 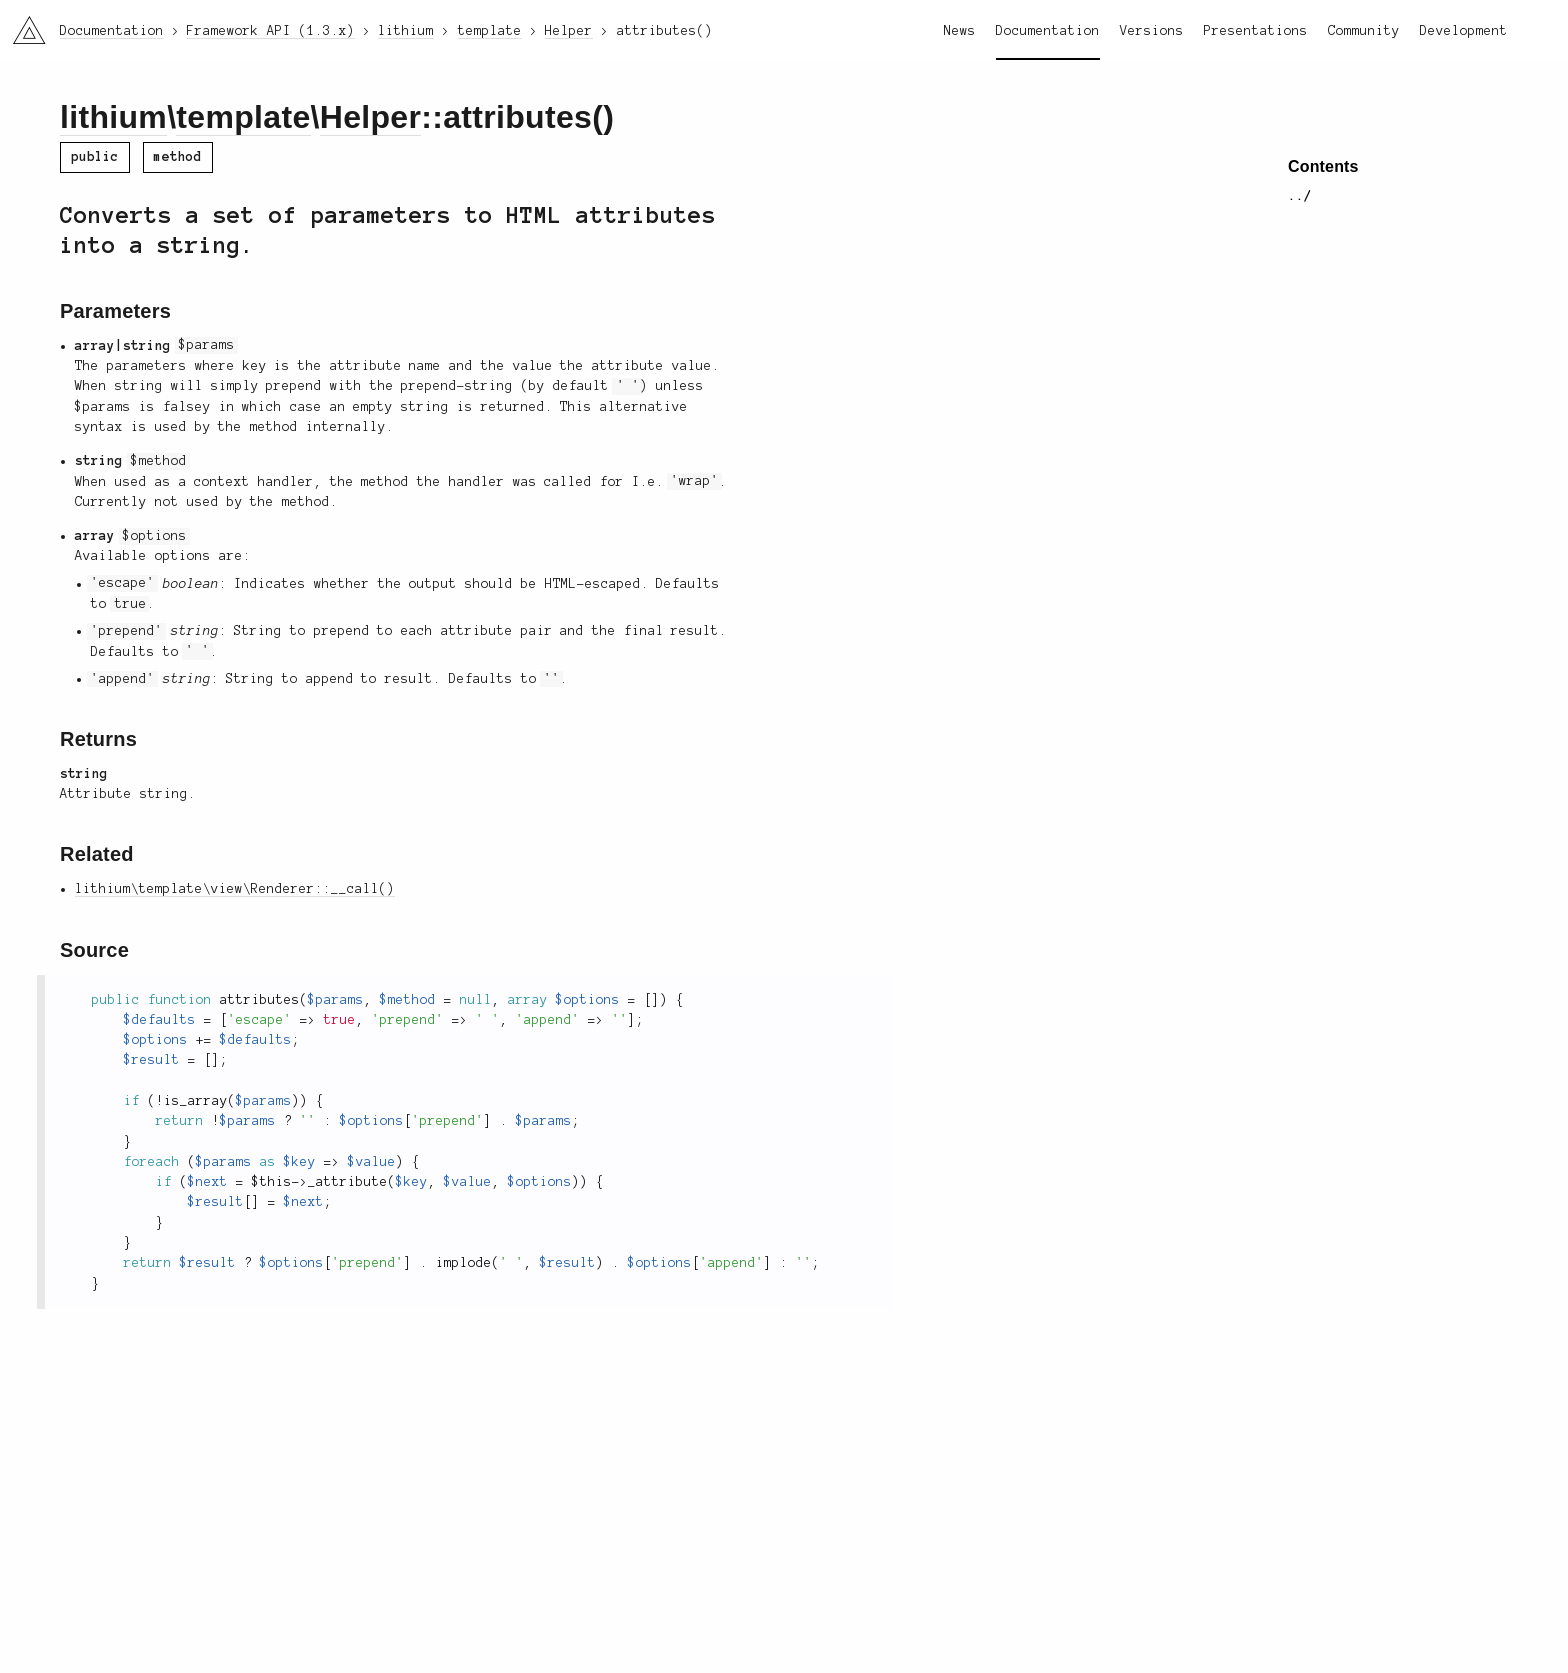 I want to click on lithium, so click(x=113, y=117).